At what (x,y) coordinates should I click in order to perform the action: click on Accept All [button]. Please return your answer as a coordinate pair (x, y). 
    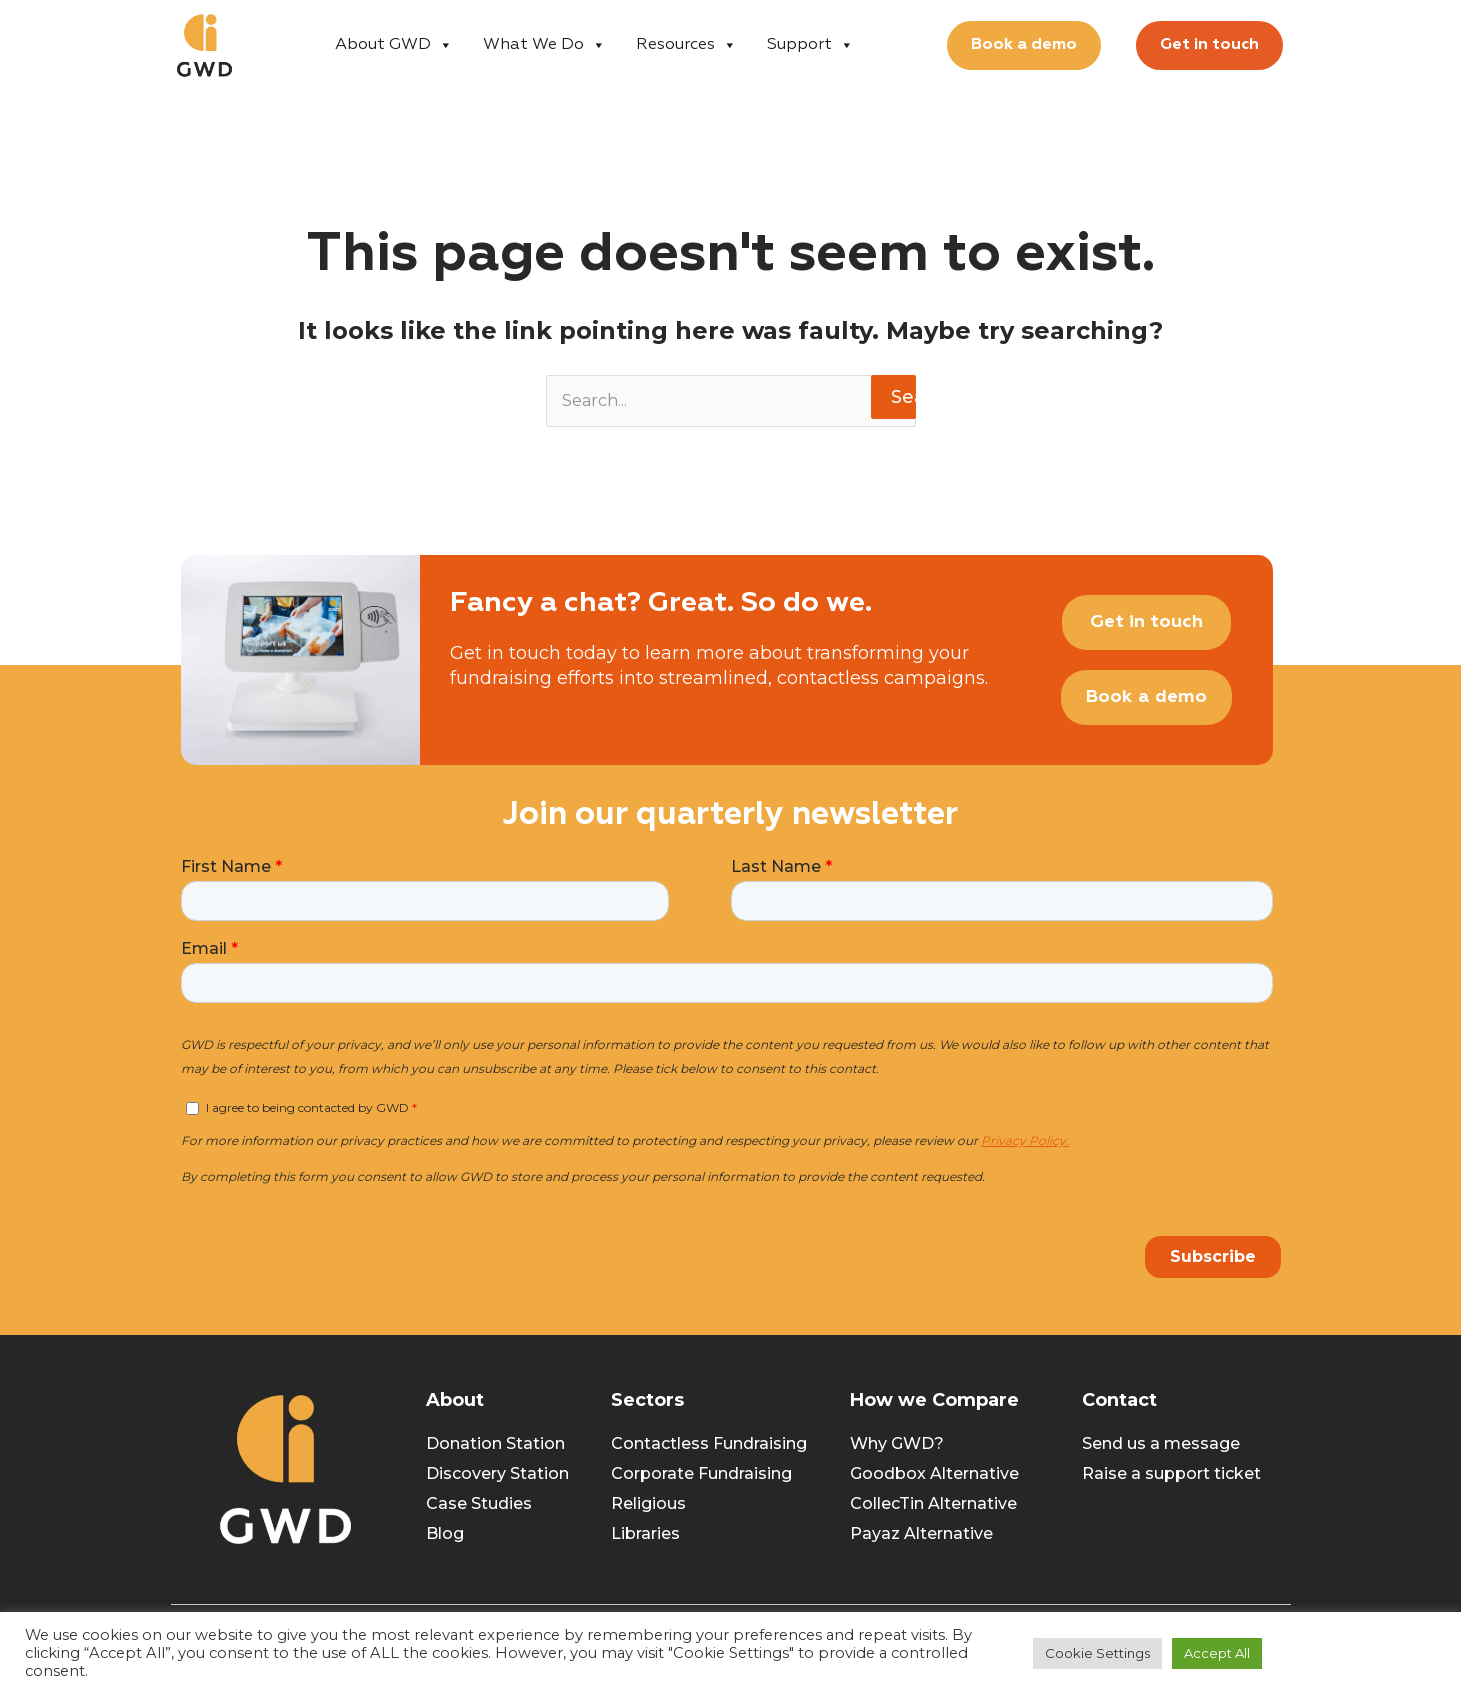
    Looking at the image, I should click on (1217, 1653).